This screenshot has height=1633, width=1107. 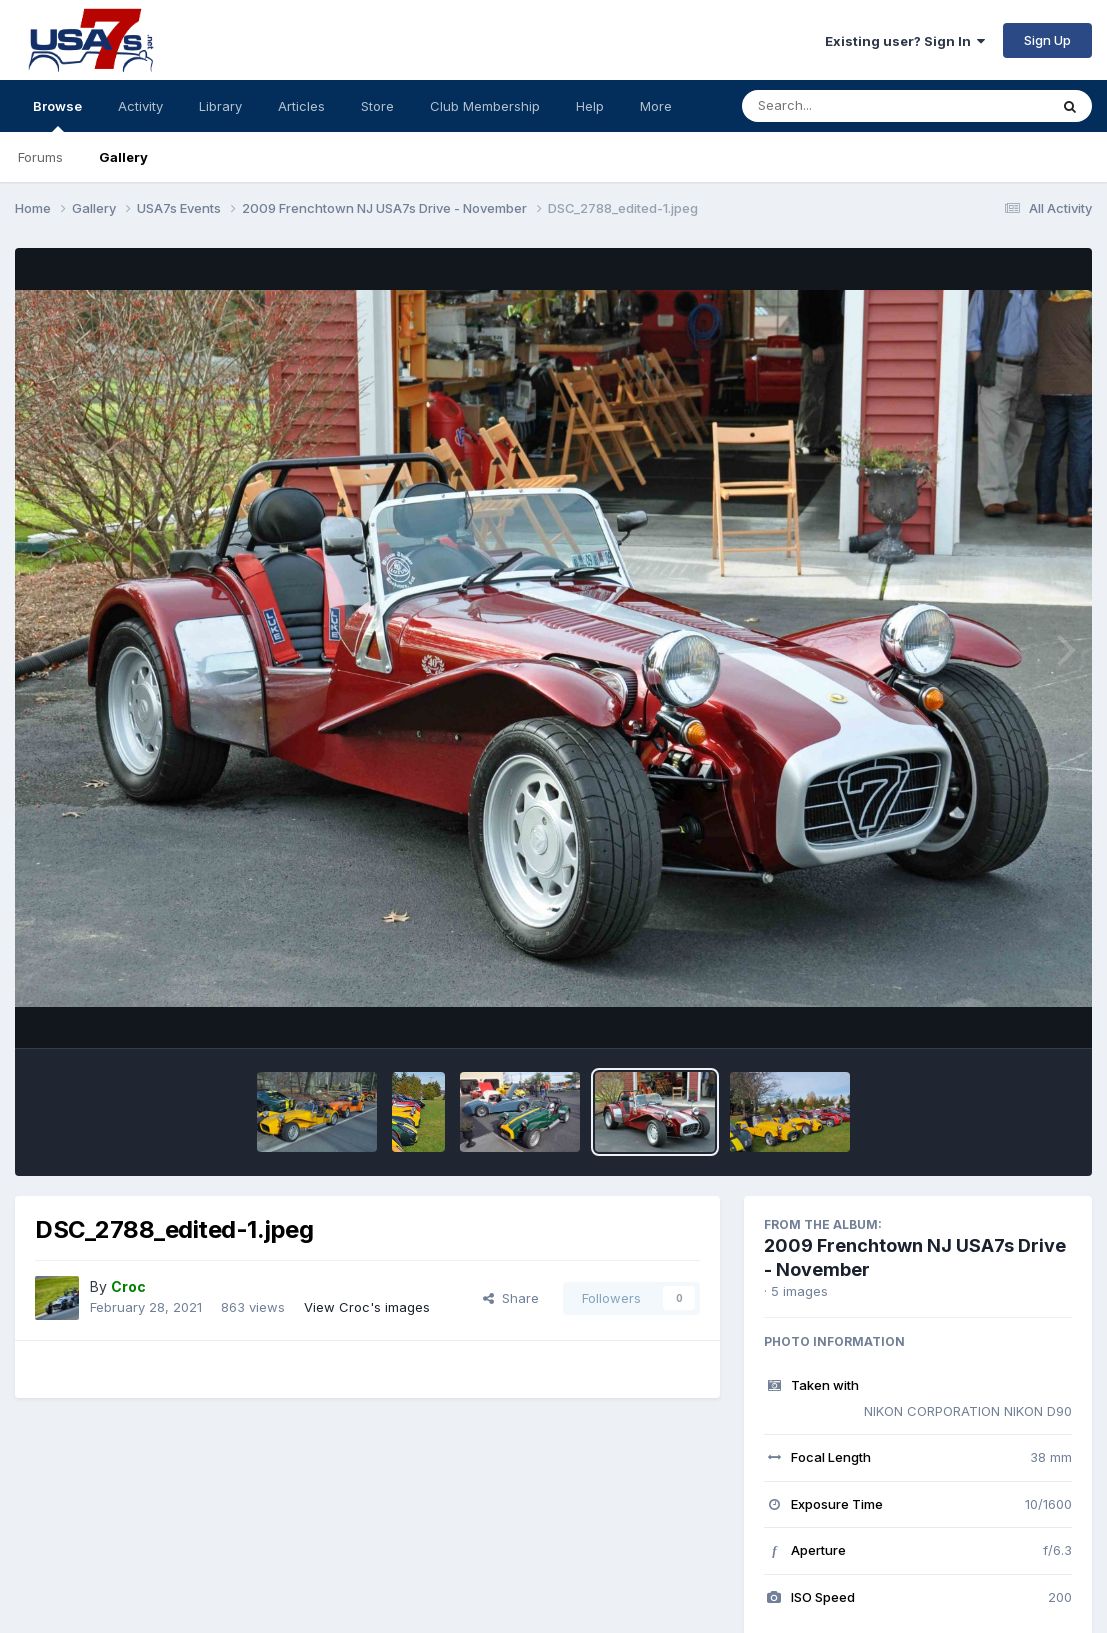 I want to click on Existing user? Sign In, so click(x=905, y=41).